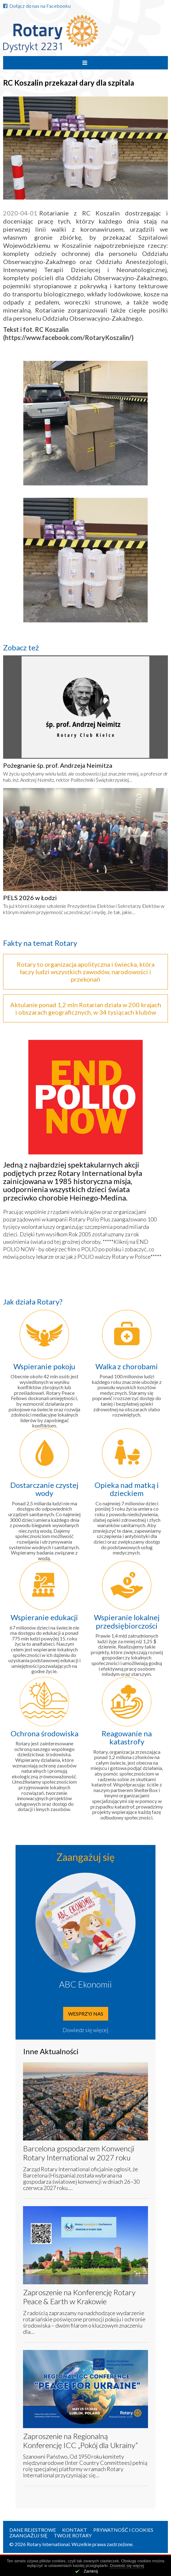 The height and width of the screenshot is (2576, 171). Describe the element at coordinates (123, 2530) in the screenshot. I see `Prywatność i Cookies` at that location.